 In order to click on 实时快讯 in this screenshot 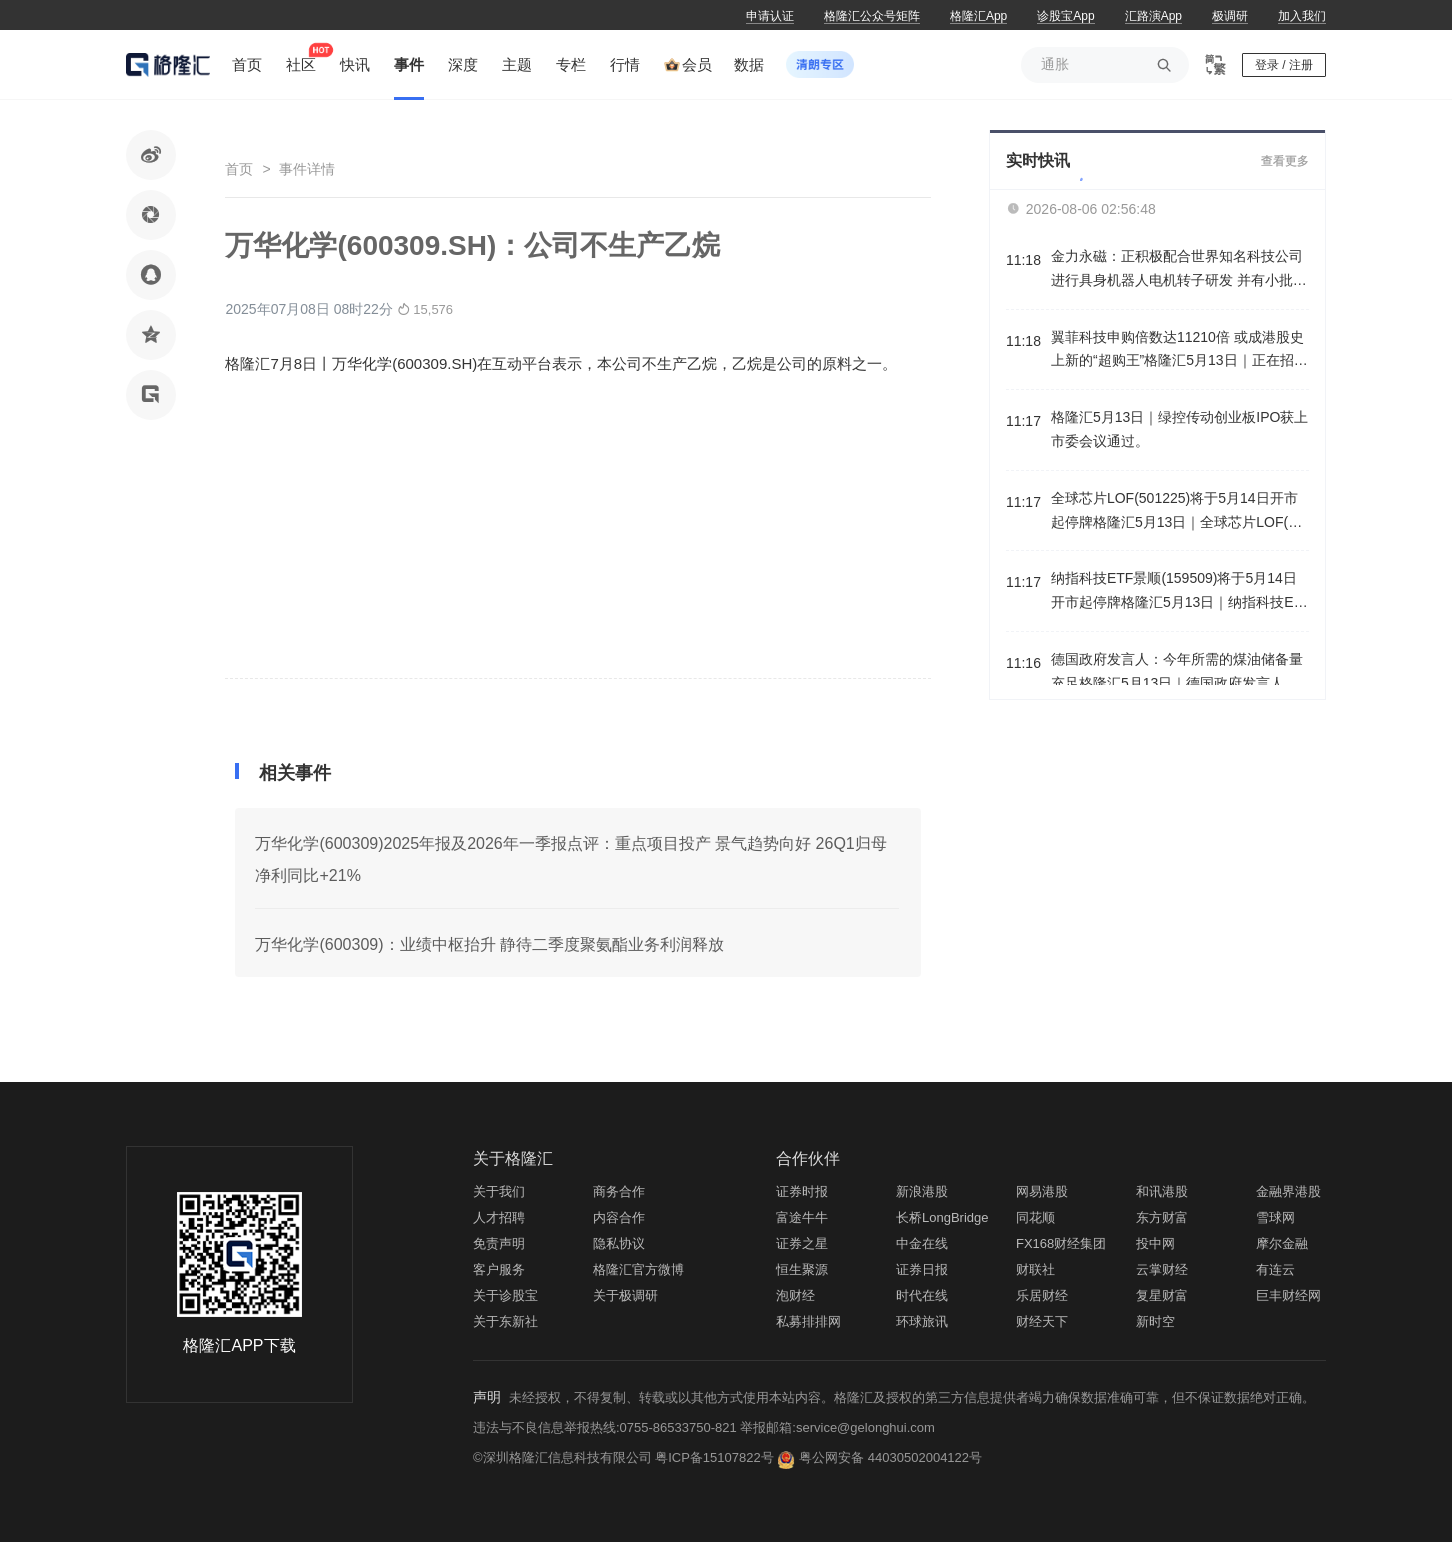, I will do `click(1038, 160)`.